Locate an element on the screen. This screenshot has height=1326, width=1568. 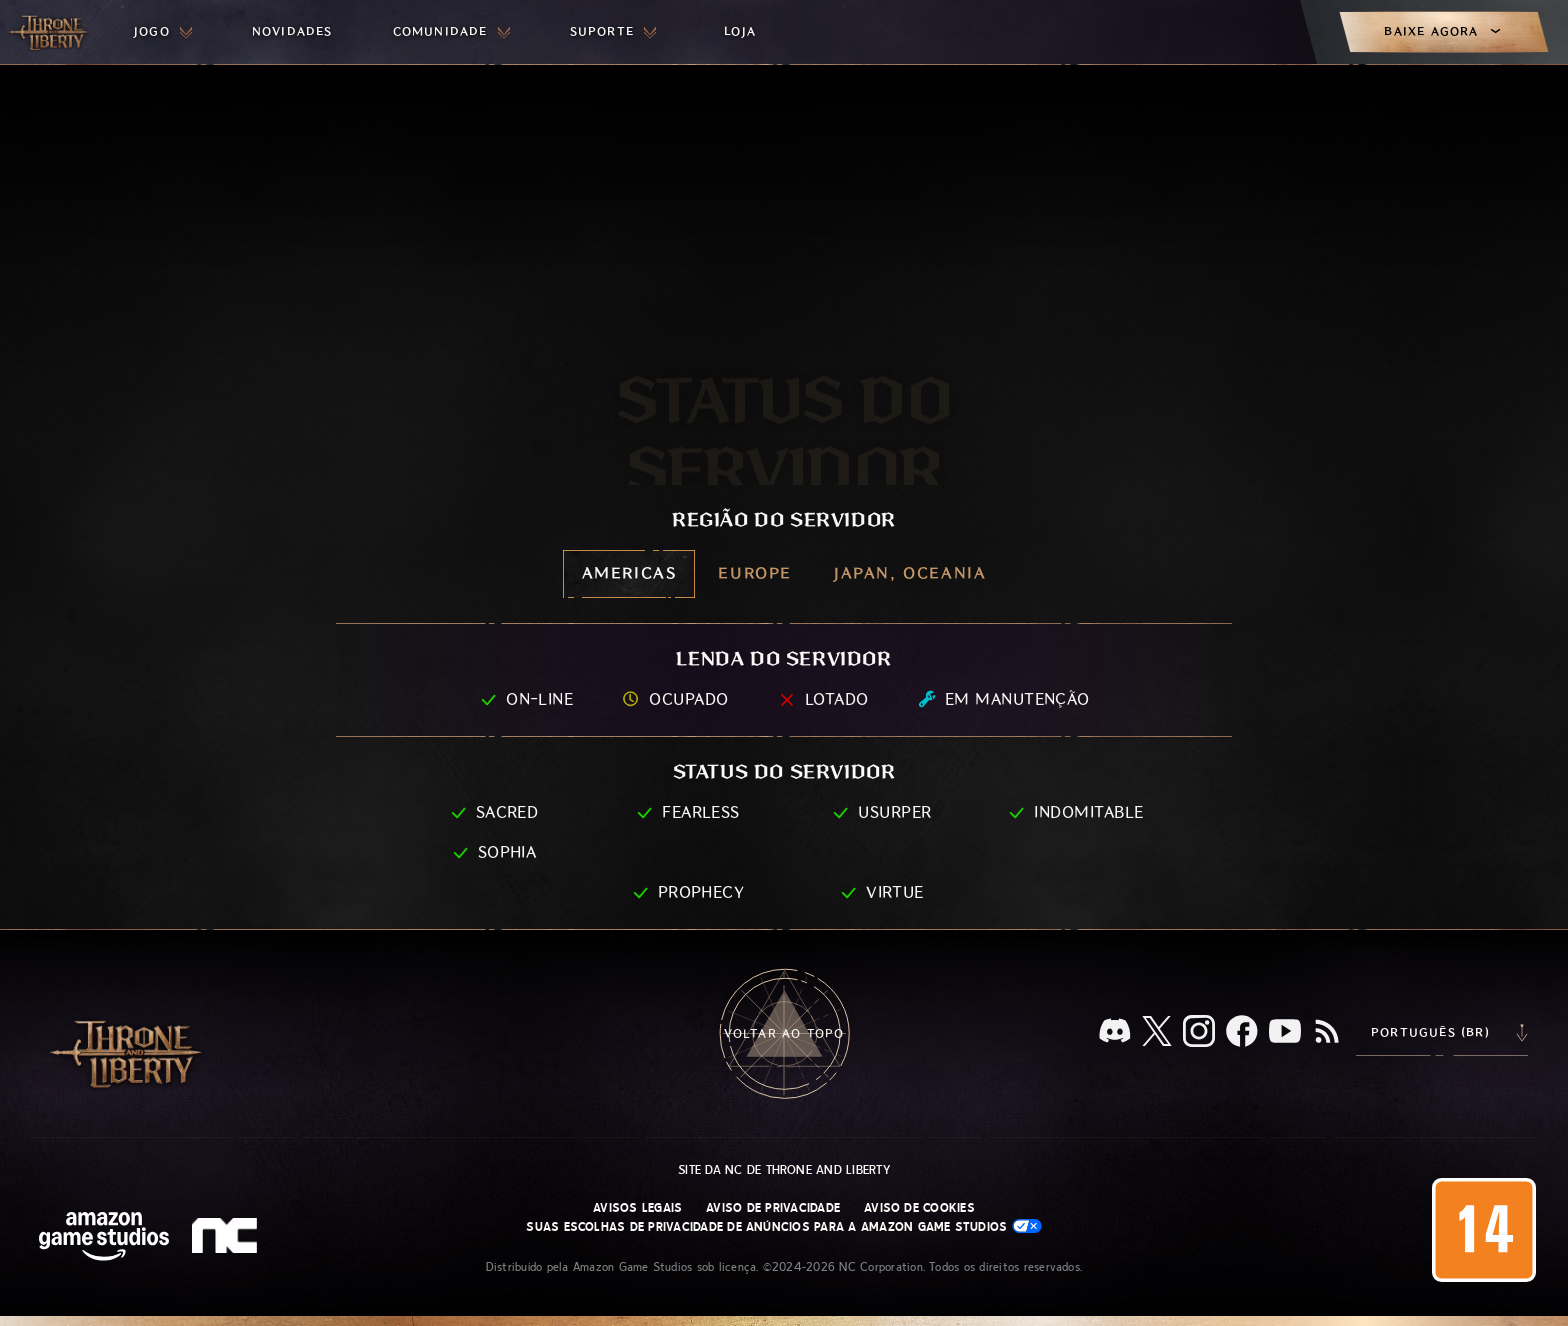
Site da NC de Throne and Liberty is located at coordinates (784, 1170).